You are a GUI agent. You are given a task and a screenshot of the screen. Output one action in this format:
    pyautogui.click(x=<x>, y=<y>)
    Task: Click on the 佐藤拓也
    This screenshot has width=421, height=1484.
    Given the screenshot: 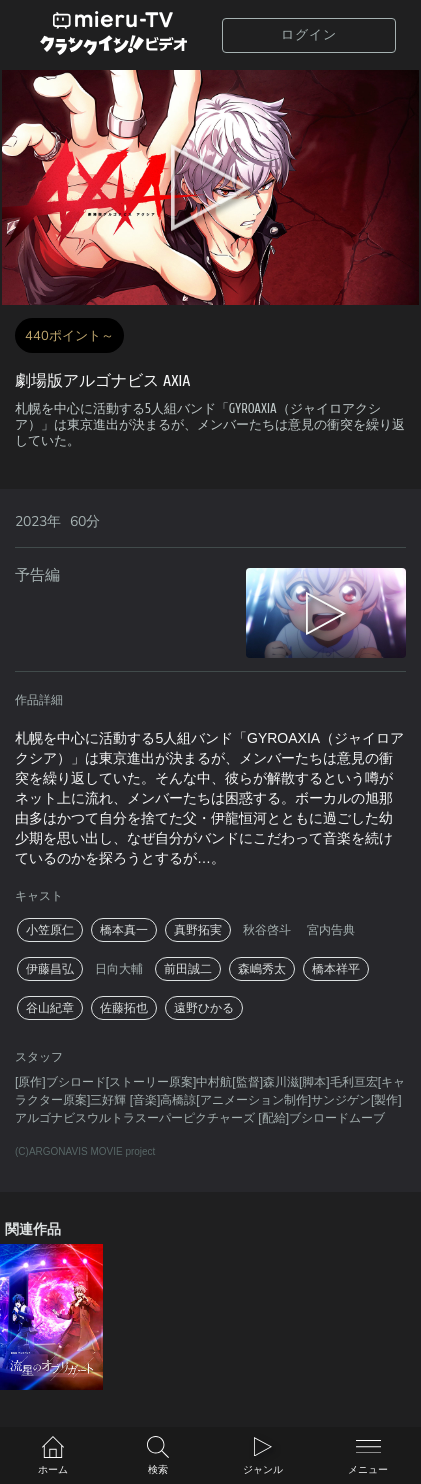 What is the action you would take?
    pyautogui.click(x=124, y=1008)
    